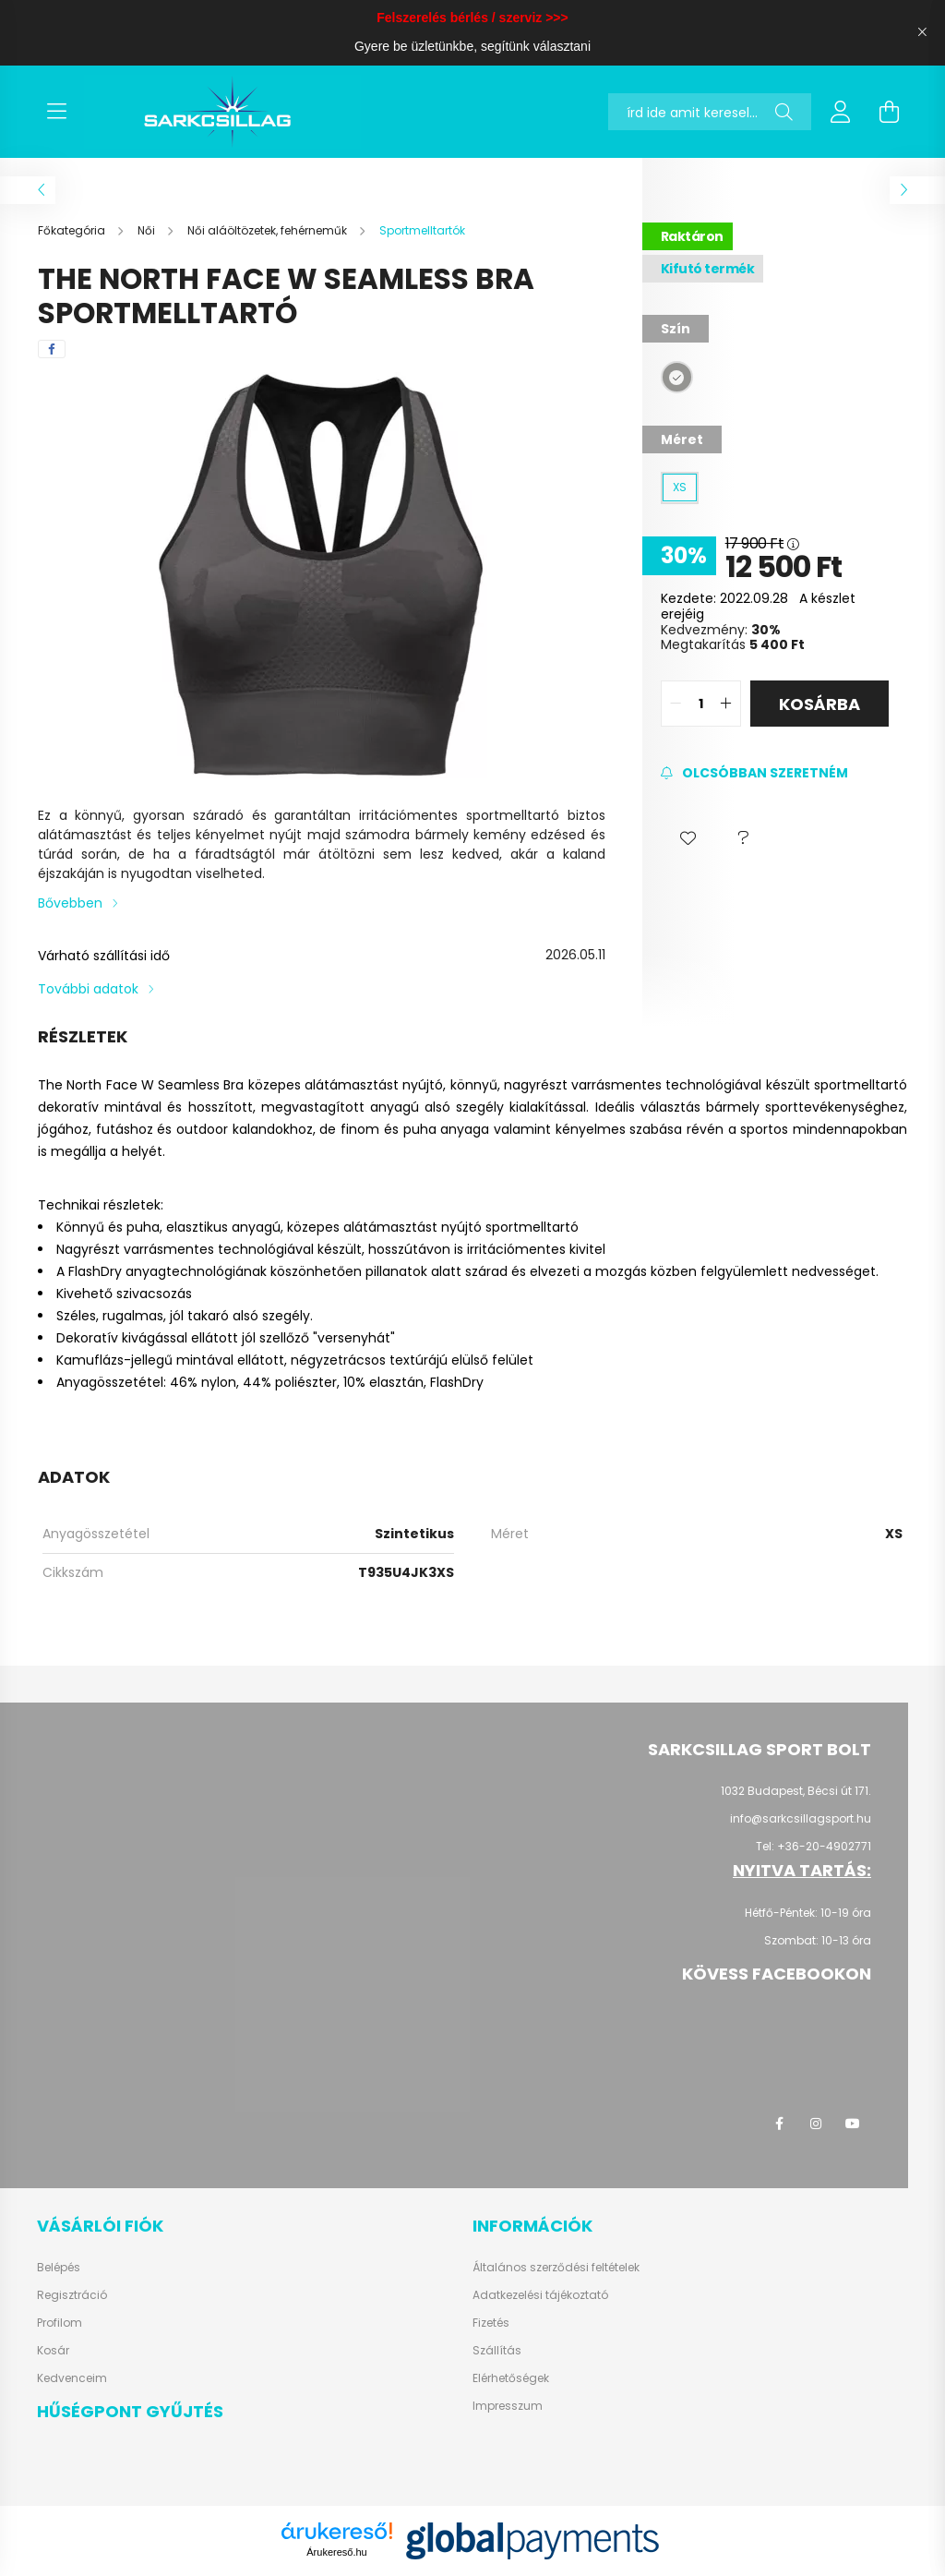 The image size is (945, 2576). I want to click on info@sarkcsillagsport.hu, so click(800, 1818).